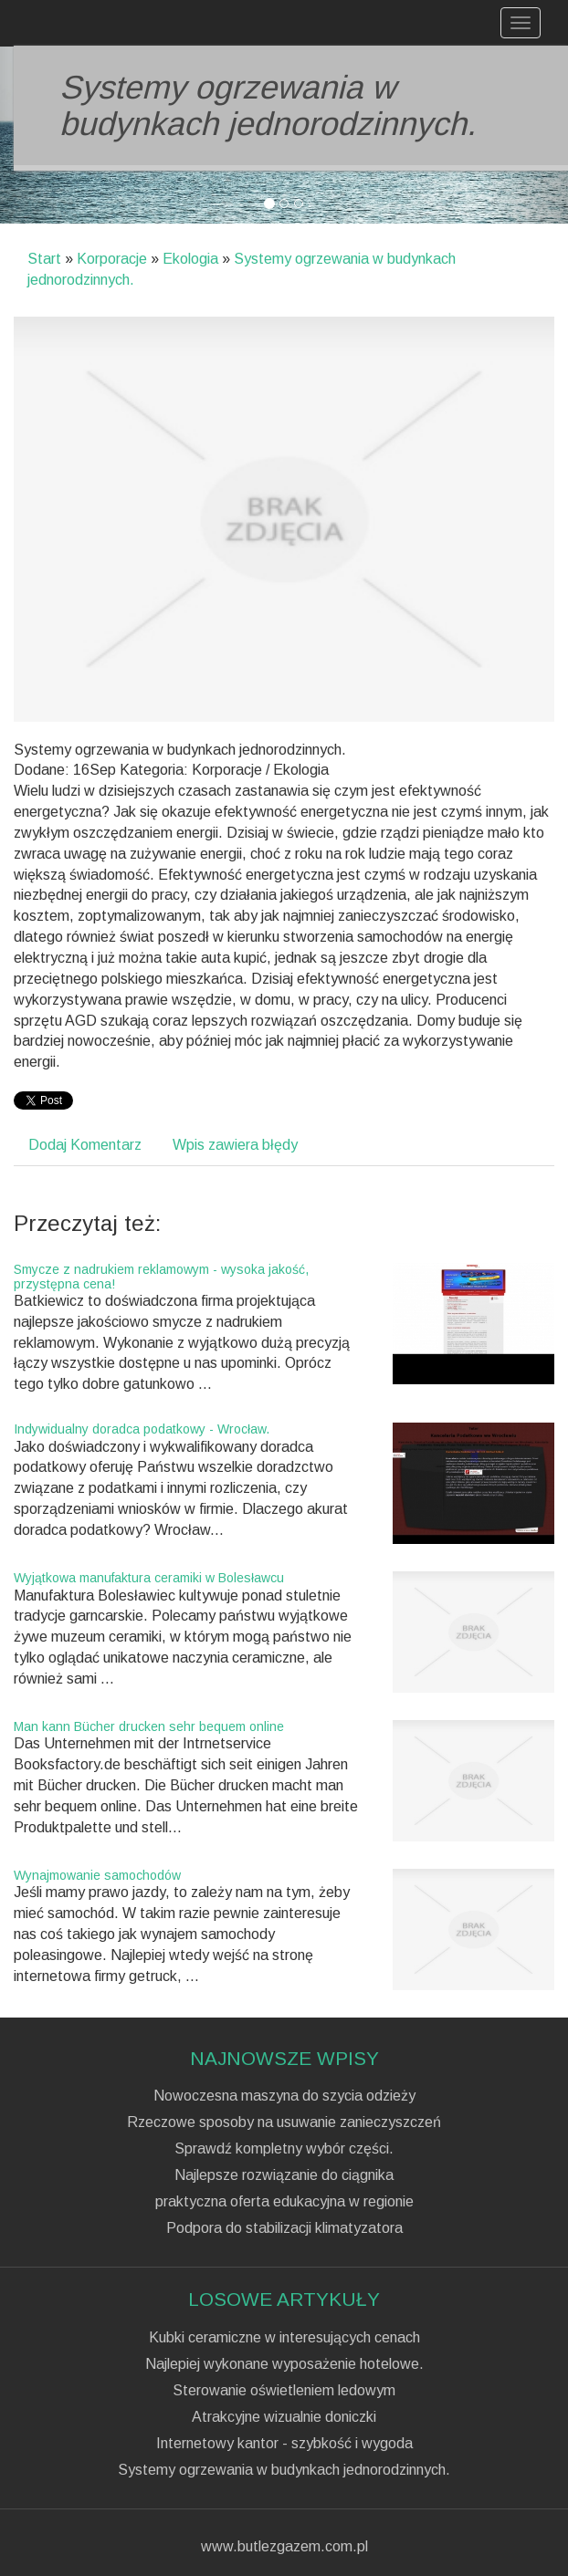  Describe the element at coordinates (284, 2337) in the screenshot. I see `Kubki ceramiczne w interesujących cenach` at that location.